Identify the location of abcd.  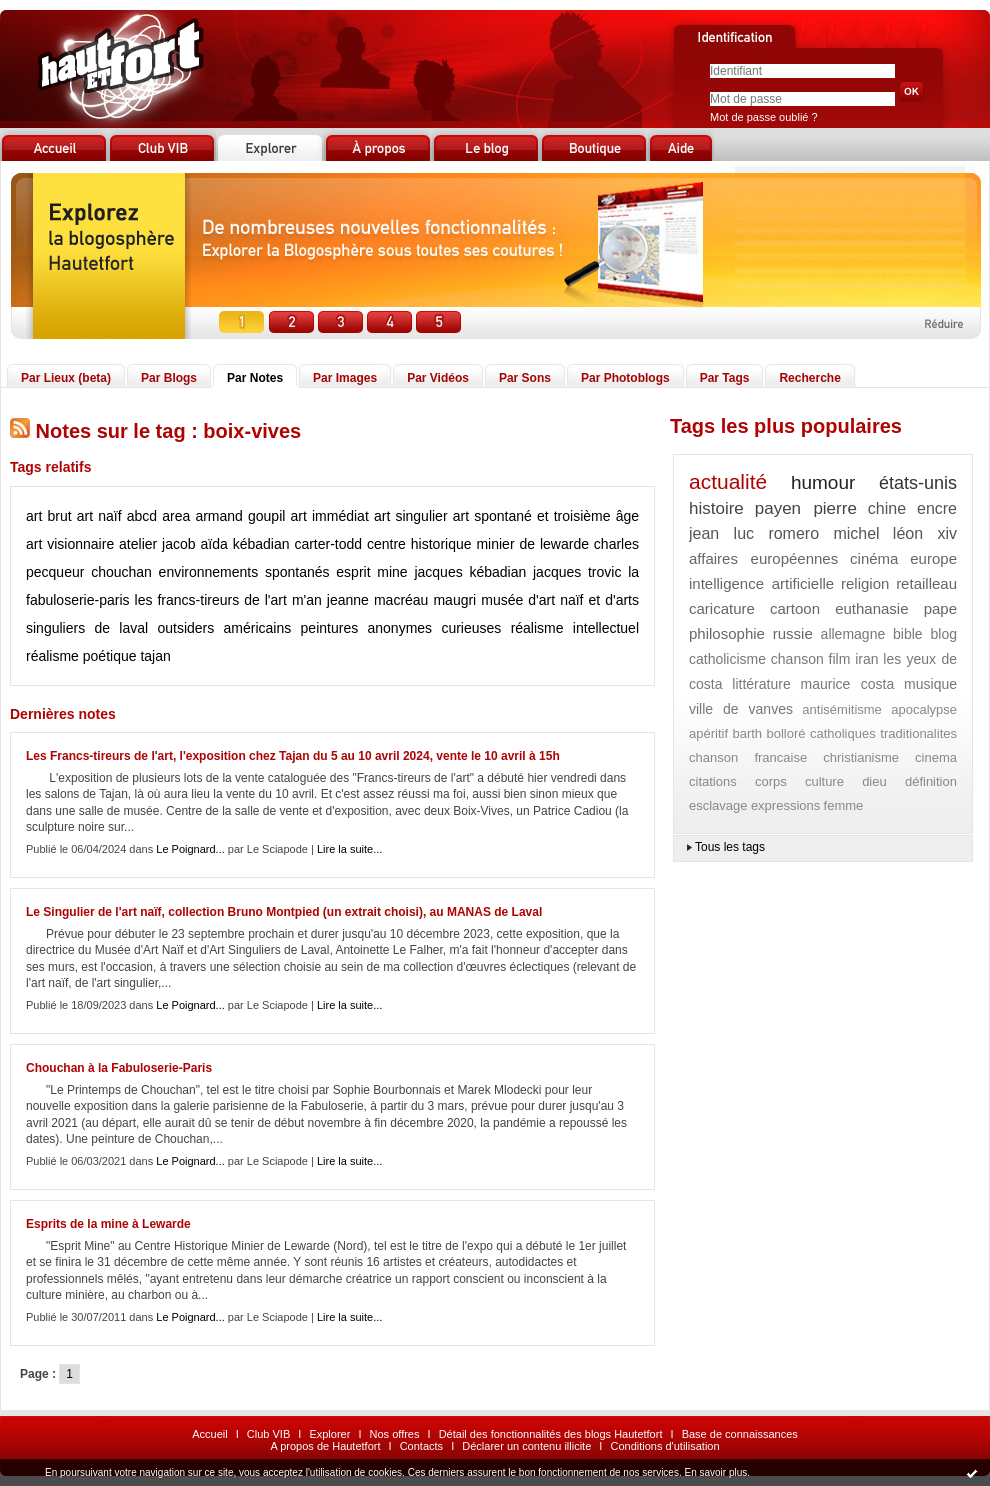
(142, 516).